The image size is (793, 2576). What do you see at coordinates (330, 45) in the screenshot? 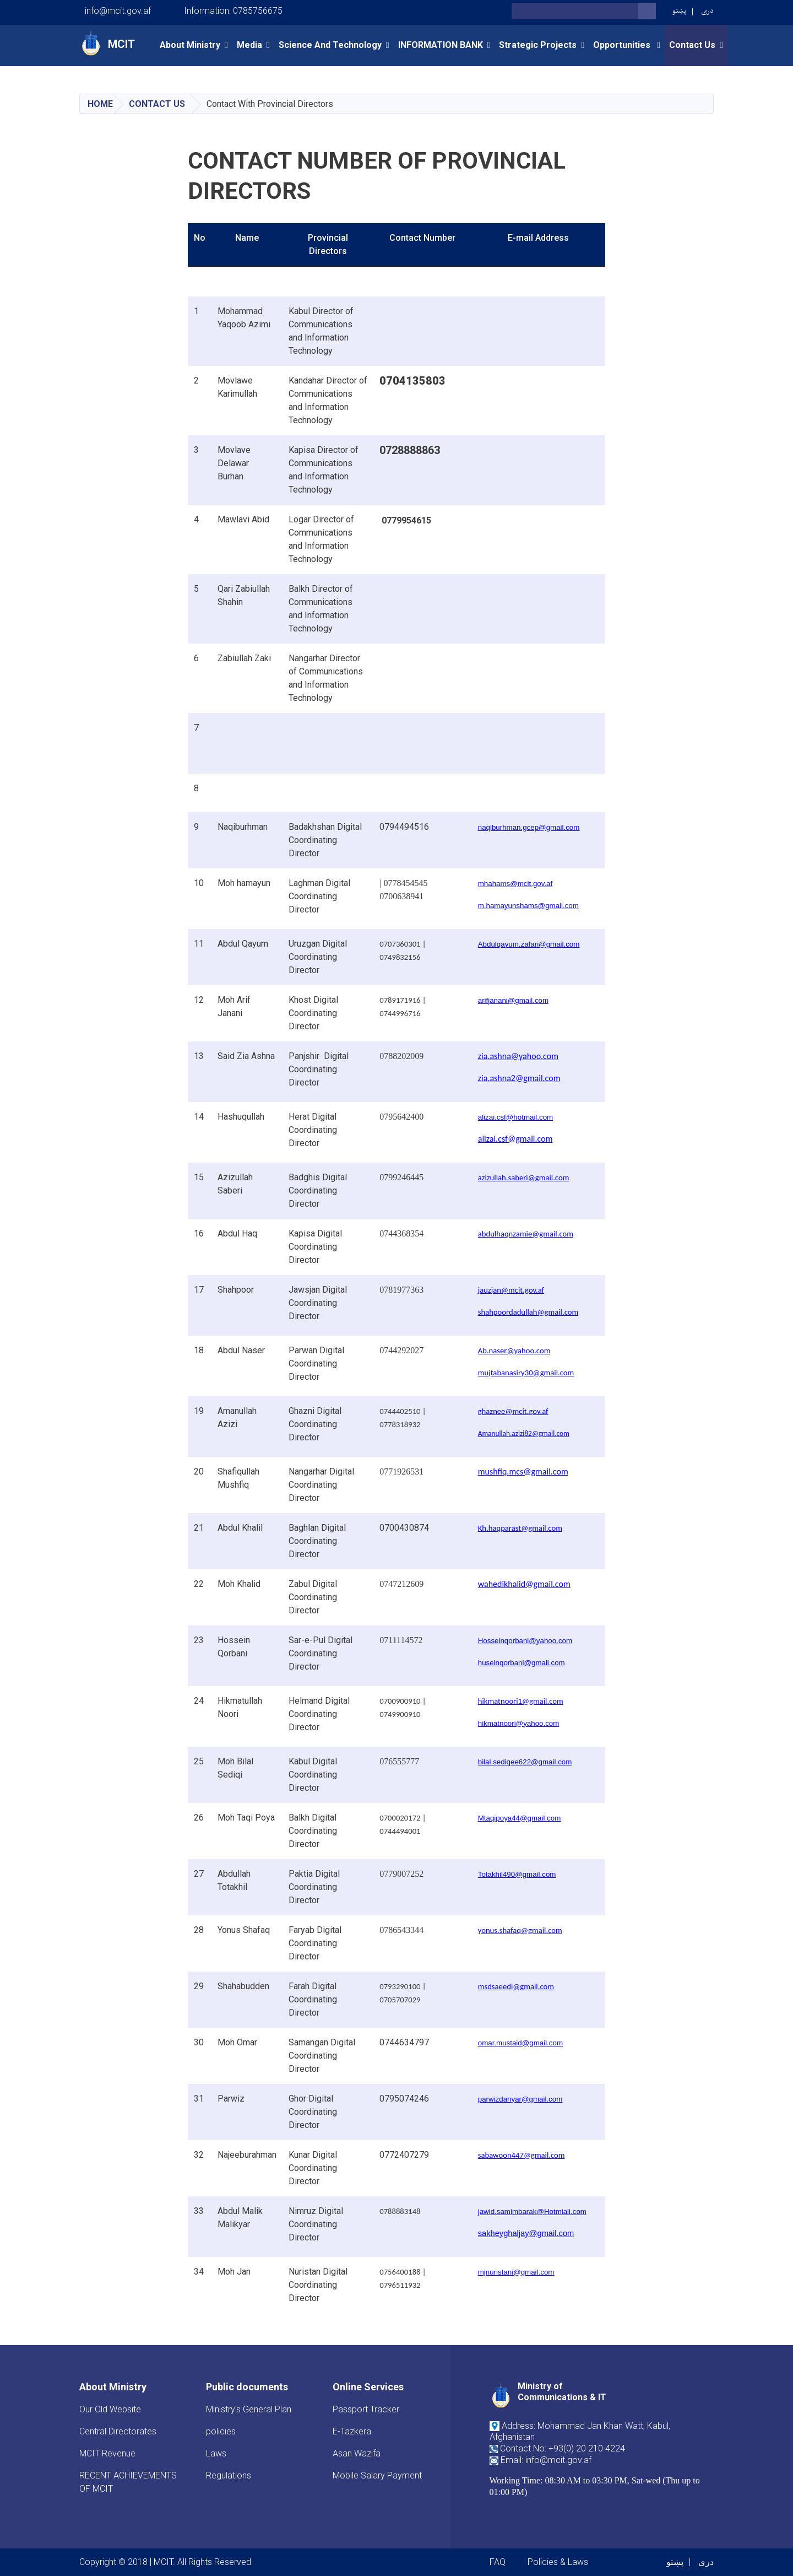
I see `Science and Technology [button]` at bounding box center [330, 45].